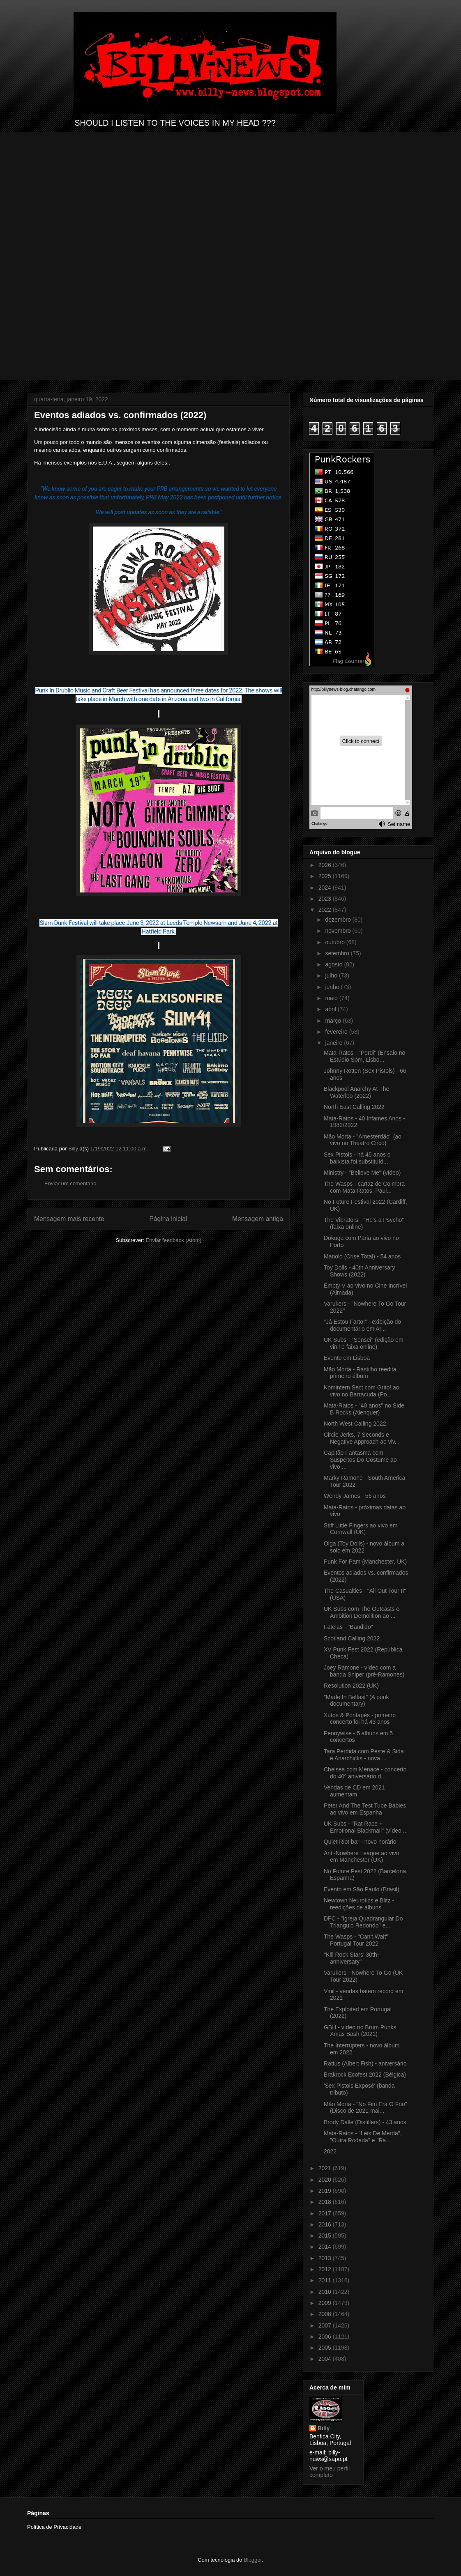 Image resolution: width=461 pixels, height=2576 pixels. I want to click on "Made In Belfast" (A punk documentary), so click(356, 1700).